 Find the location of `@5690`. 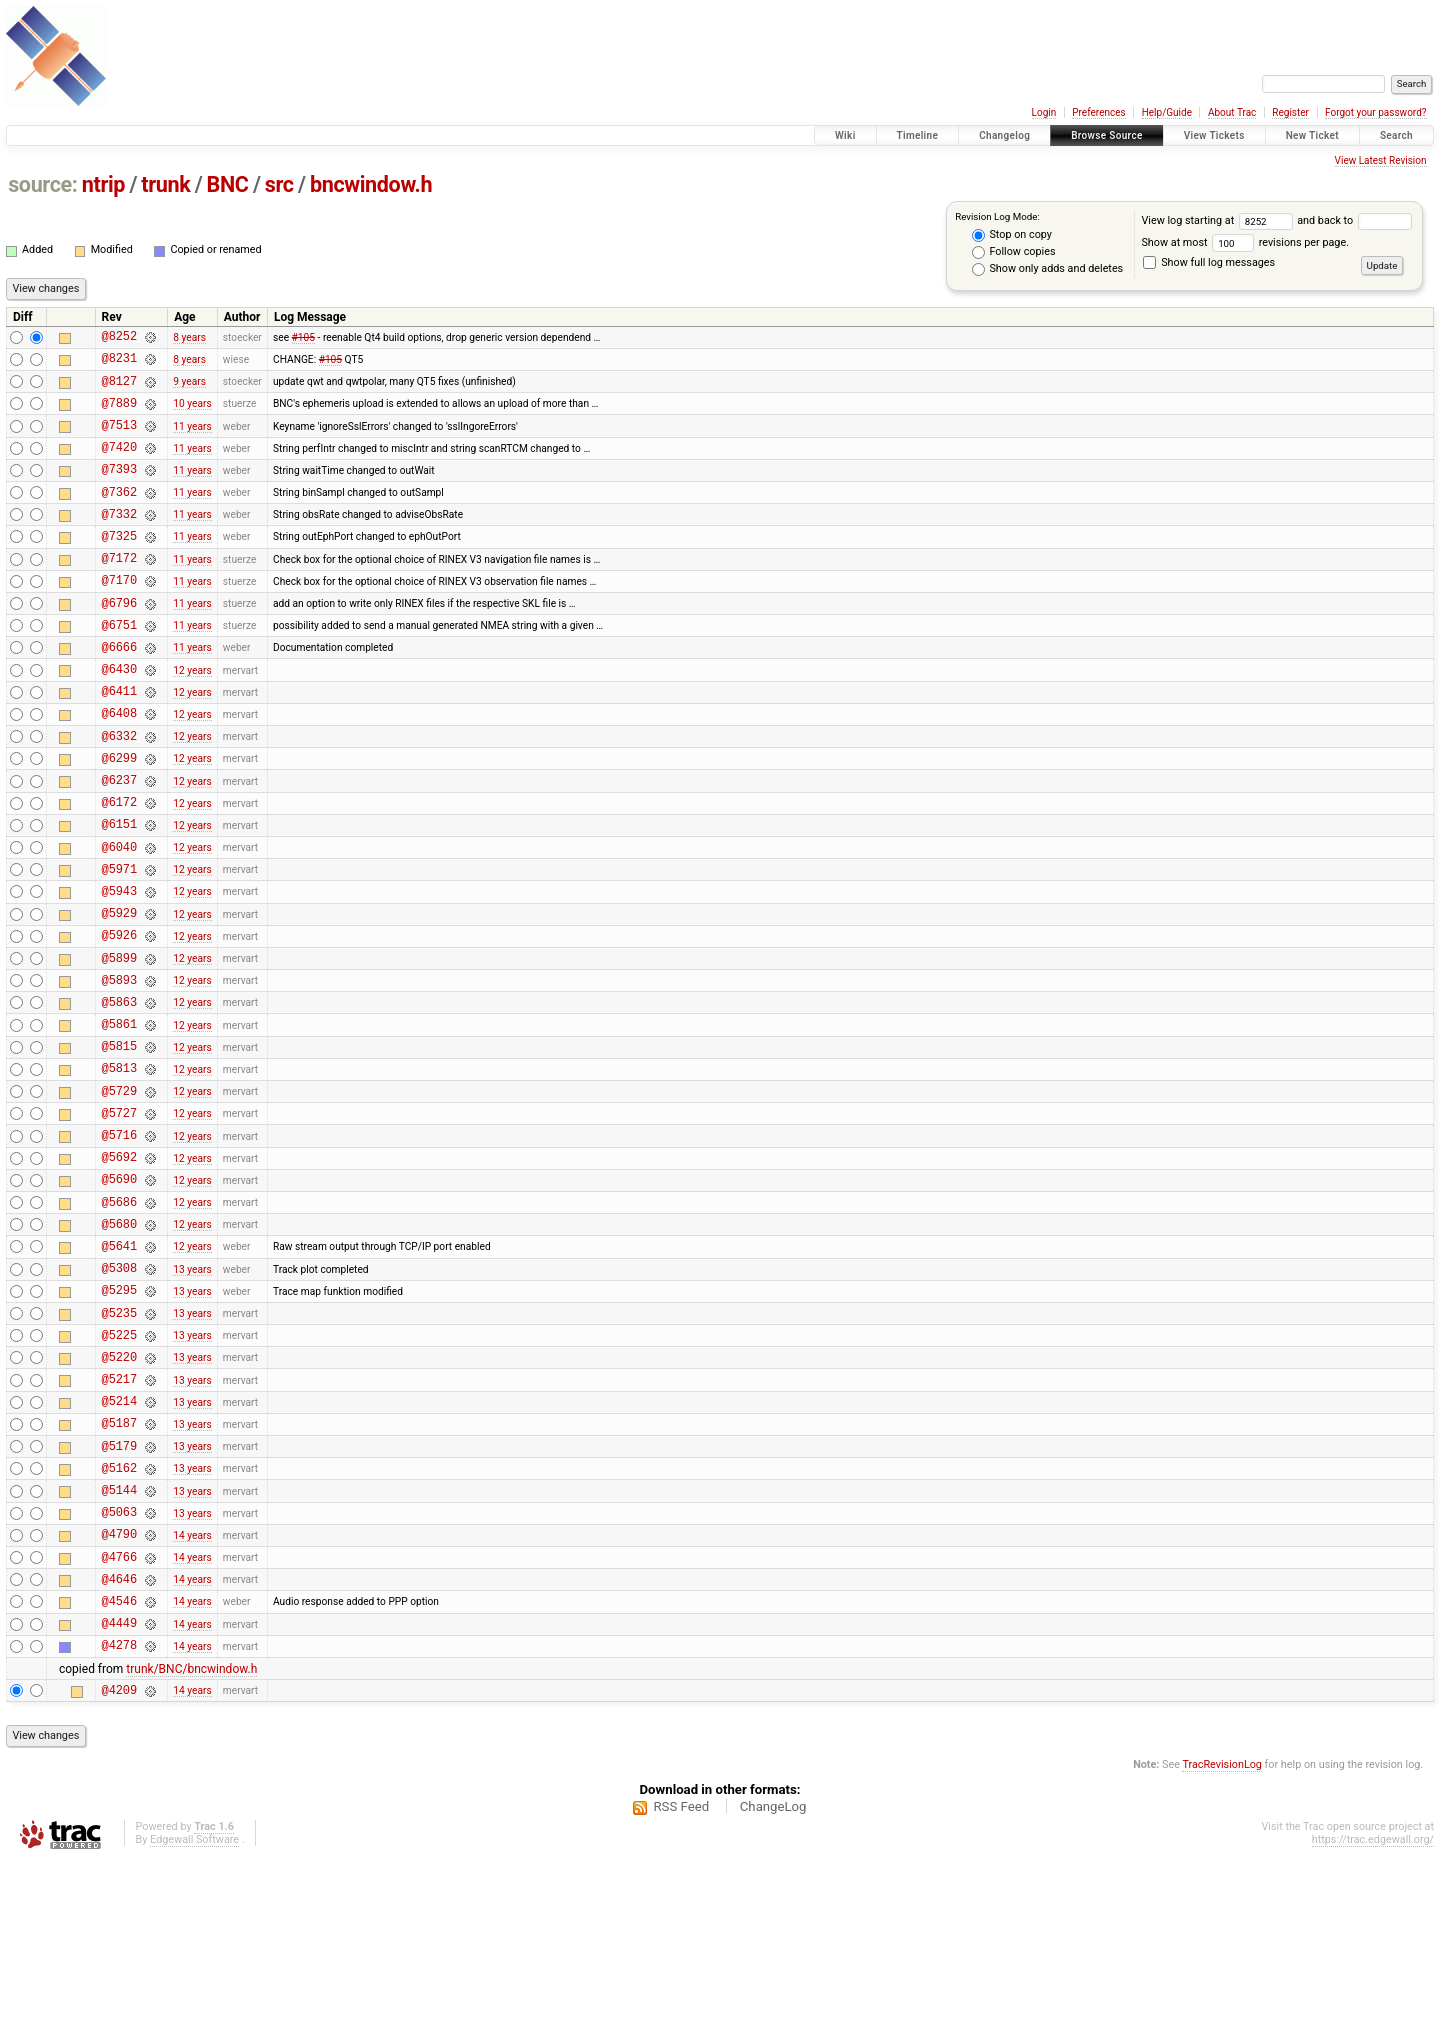

@5690 is located at coordinates (119, 1295).